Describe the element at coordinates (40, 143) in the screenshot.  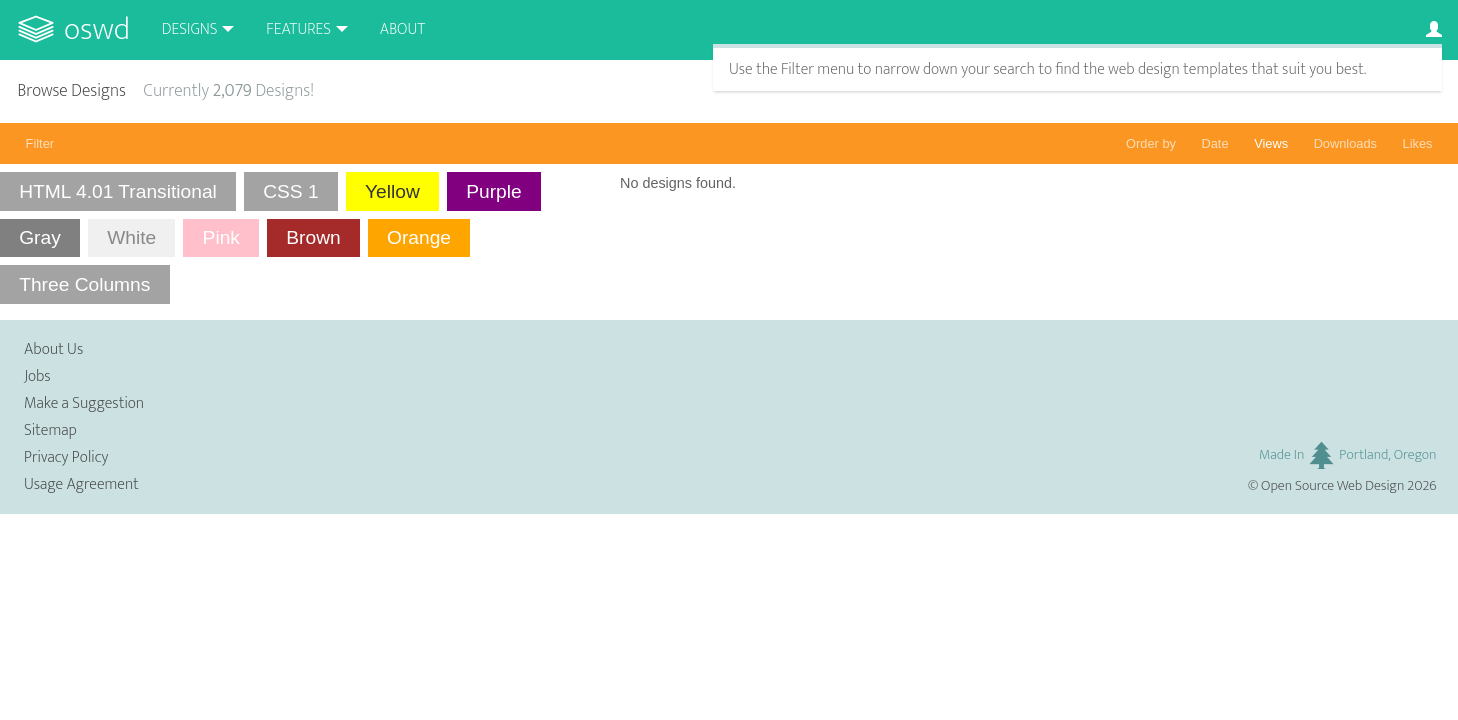
I see `Filter` at that location.